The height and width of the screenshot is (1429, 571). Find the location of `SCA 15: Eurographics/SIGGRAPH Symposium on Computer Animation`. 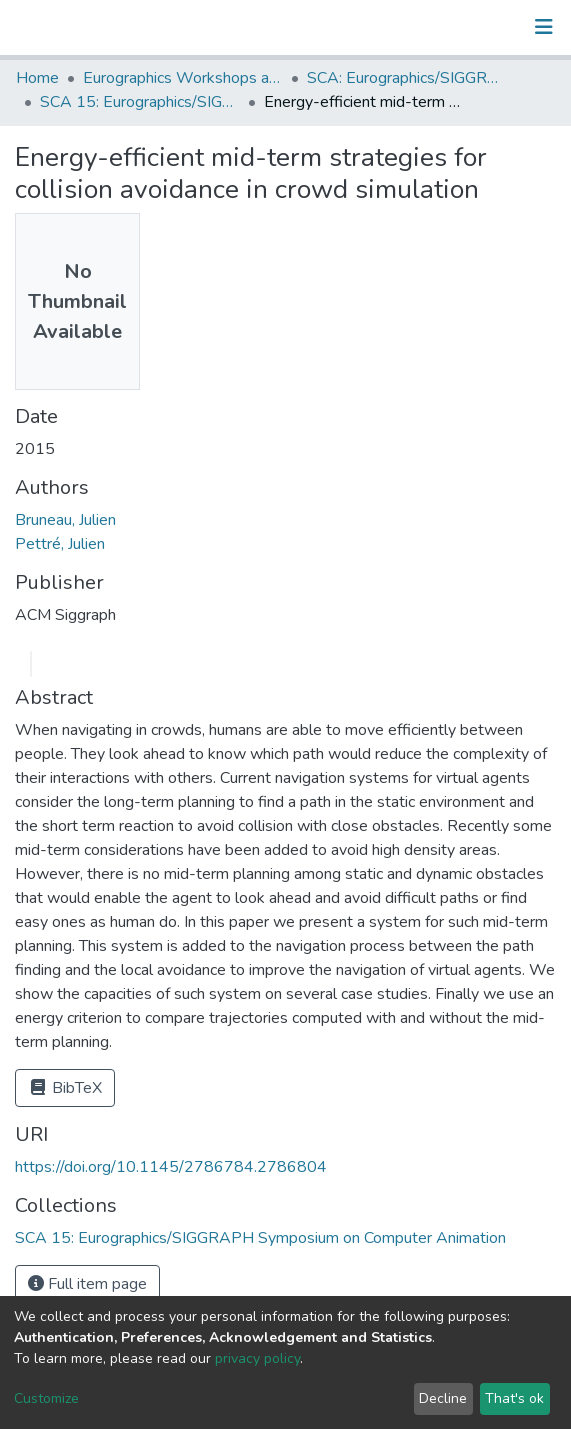

SCA 15: Eurographics/SIGGRAPH Symposium on Computer Animation is located at coordinates (140, 102).